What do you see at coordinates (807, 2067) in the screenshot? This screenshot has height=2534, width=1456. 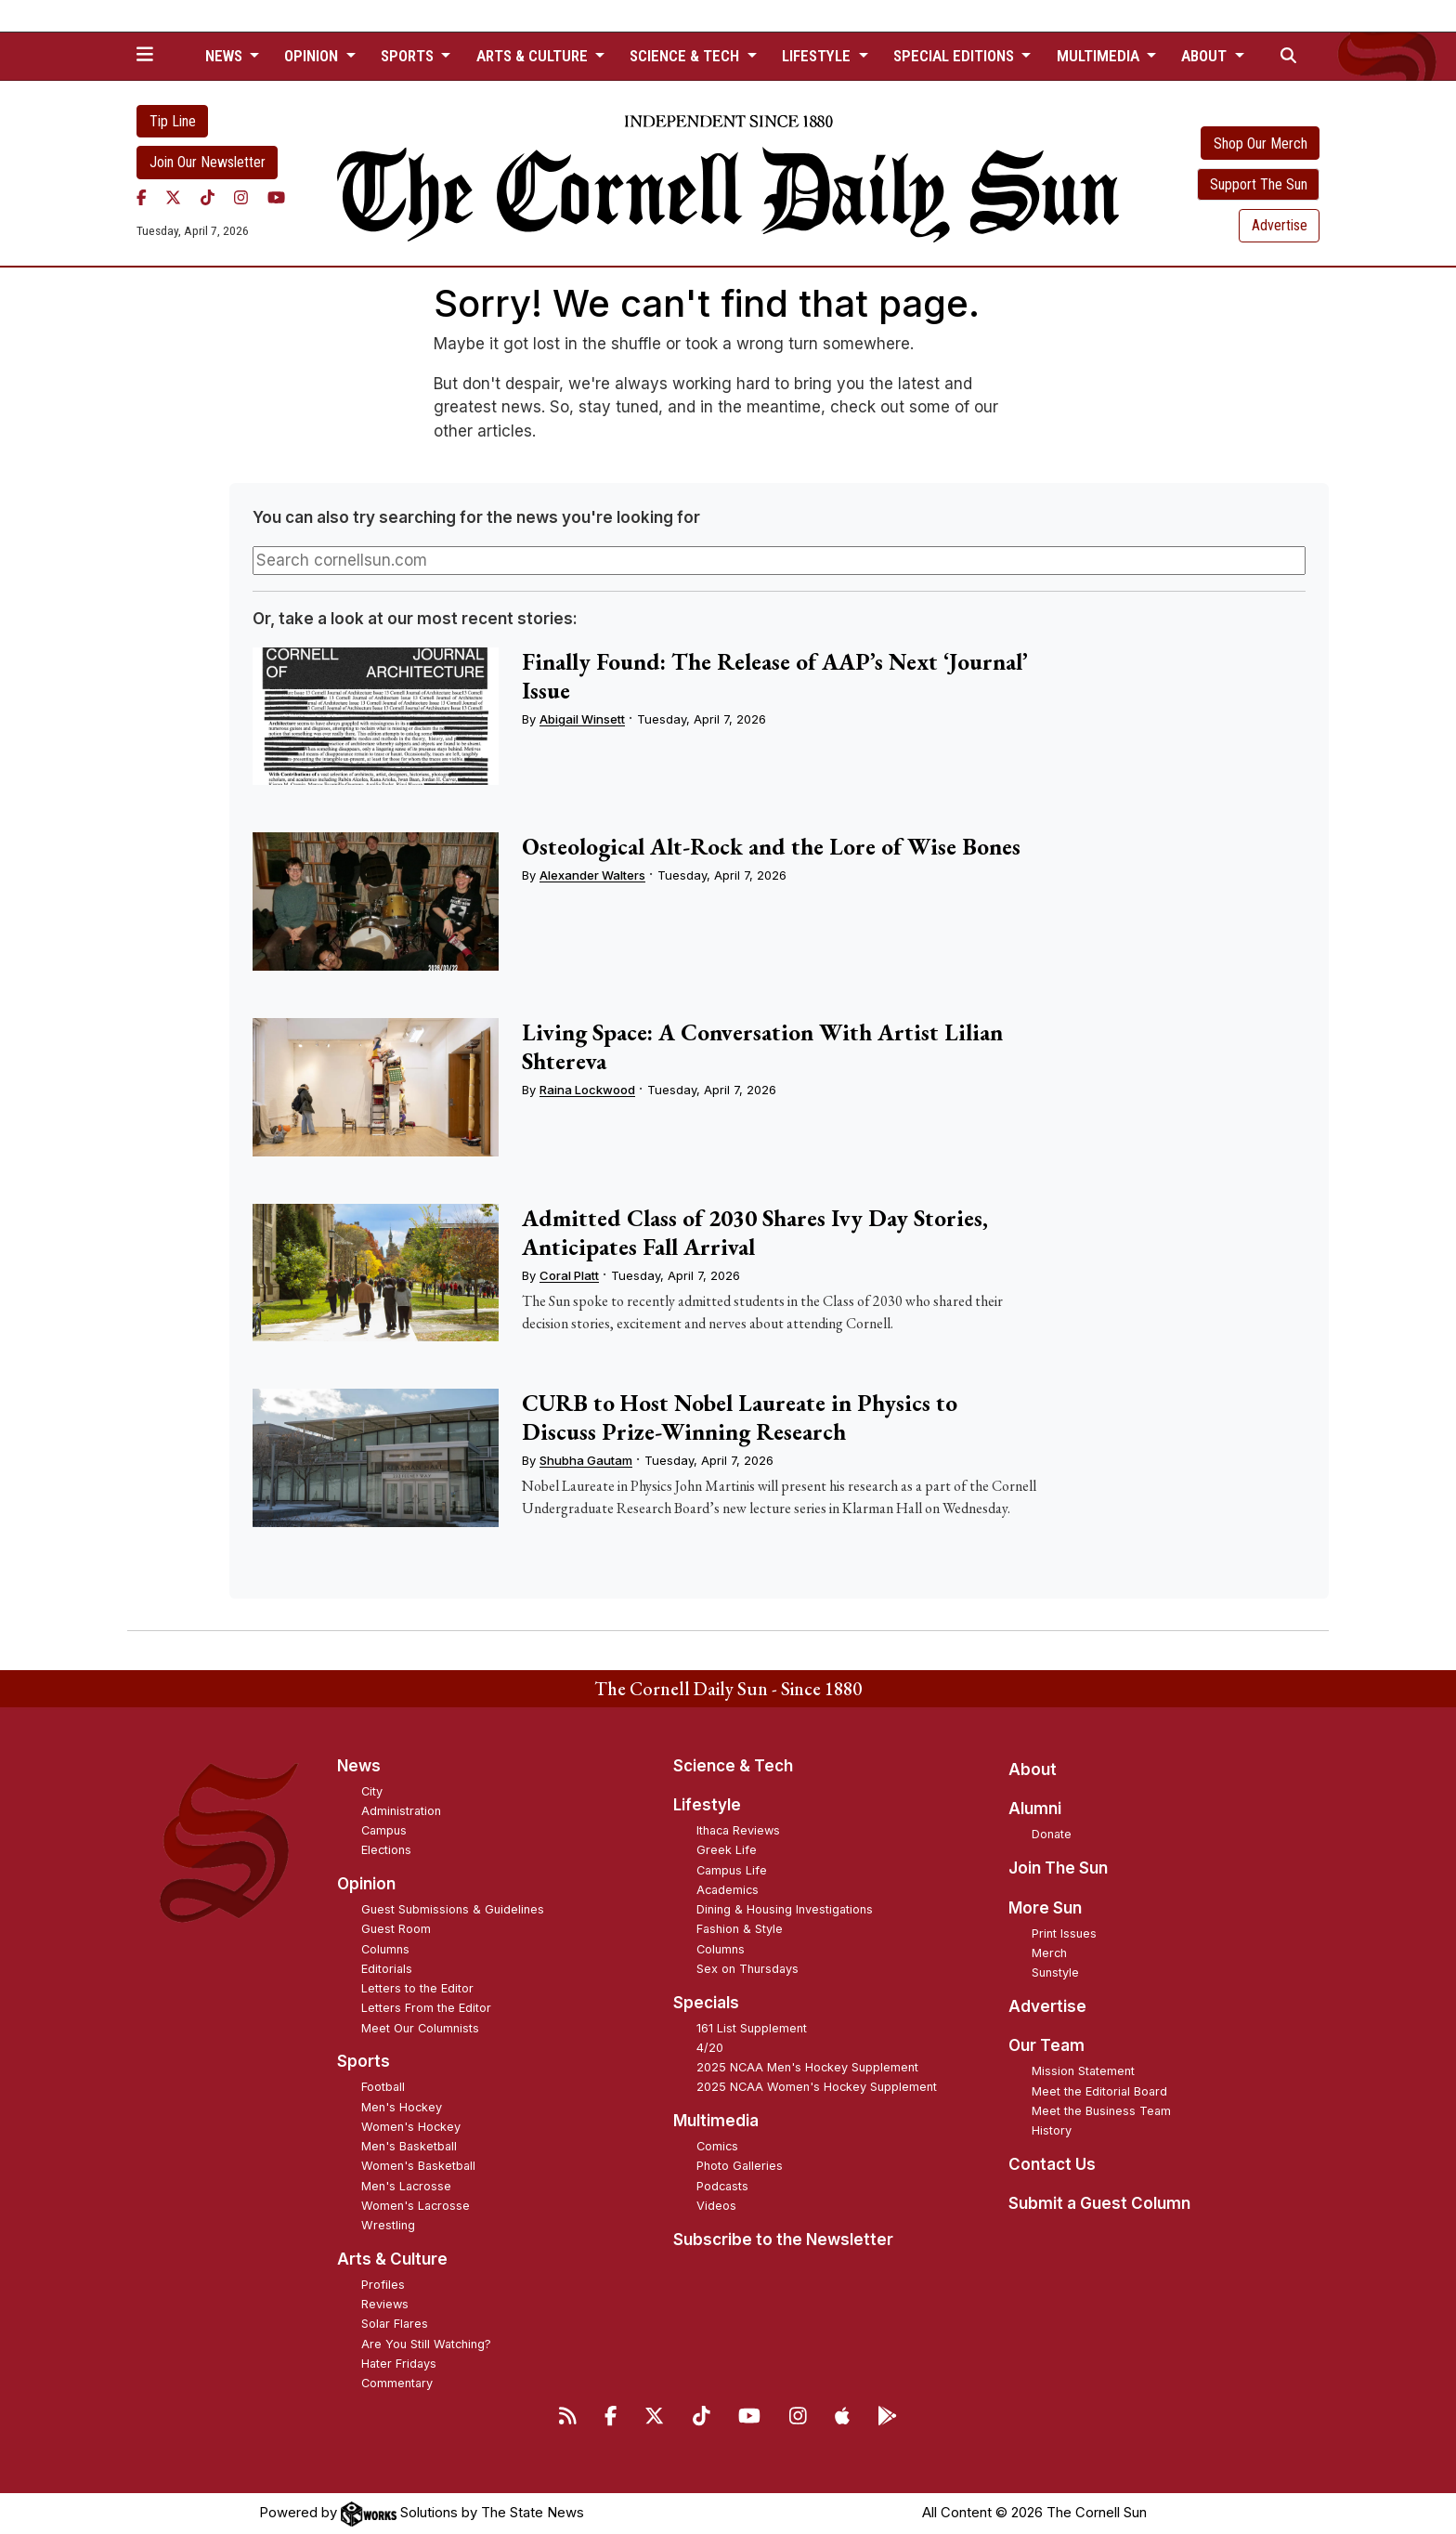 I see `2025 NCAA Men's Hockey Supplement` at bounding box center [807, 2067].